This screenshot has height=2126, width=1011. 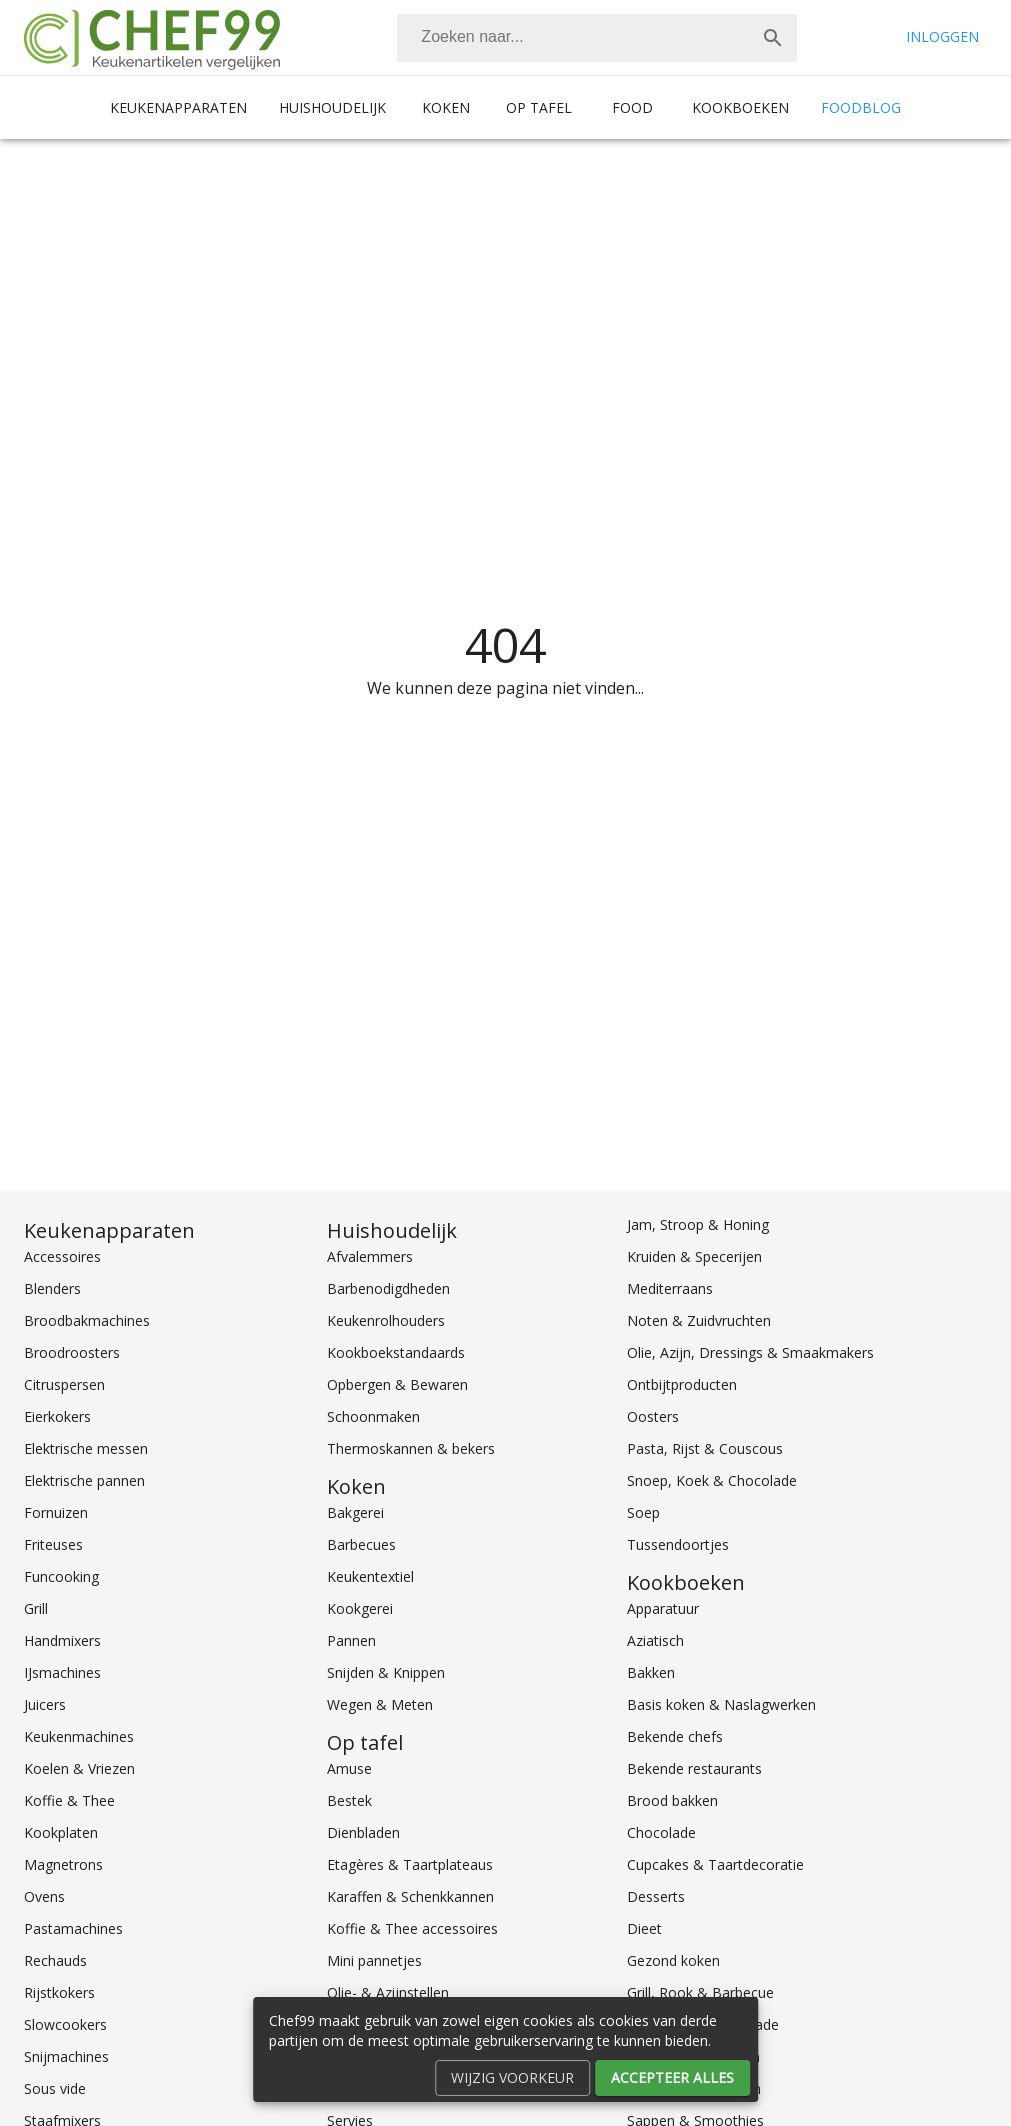 I want to click on [Zoeken], so click(x=573, y=38).